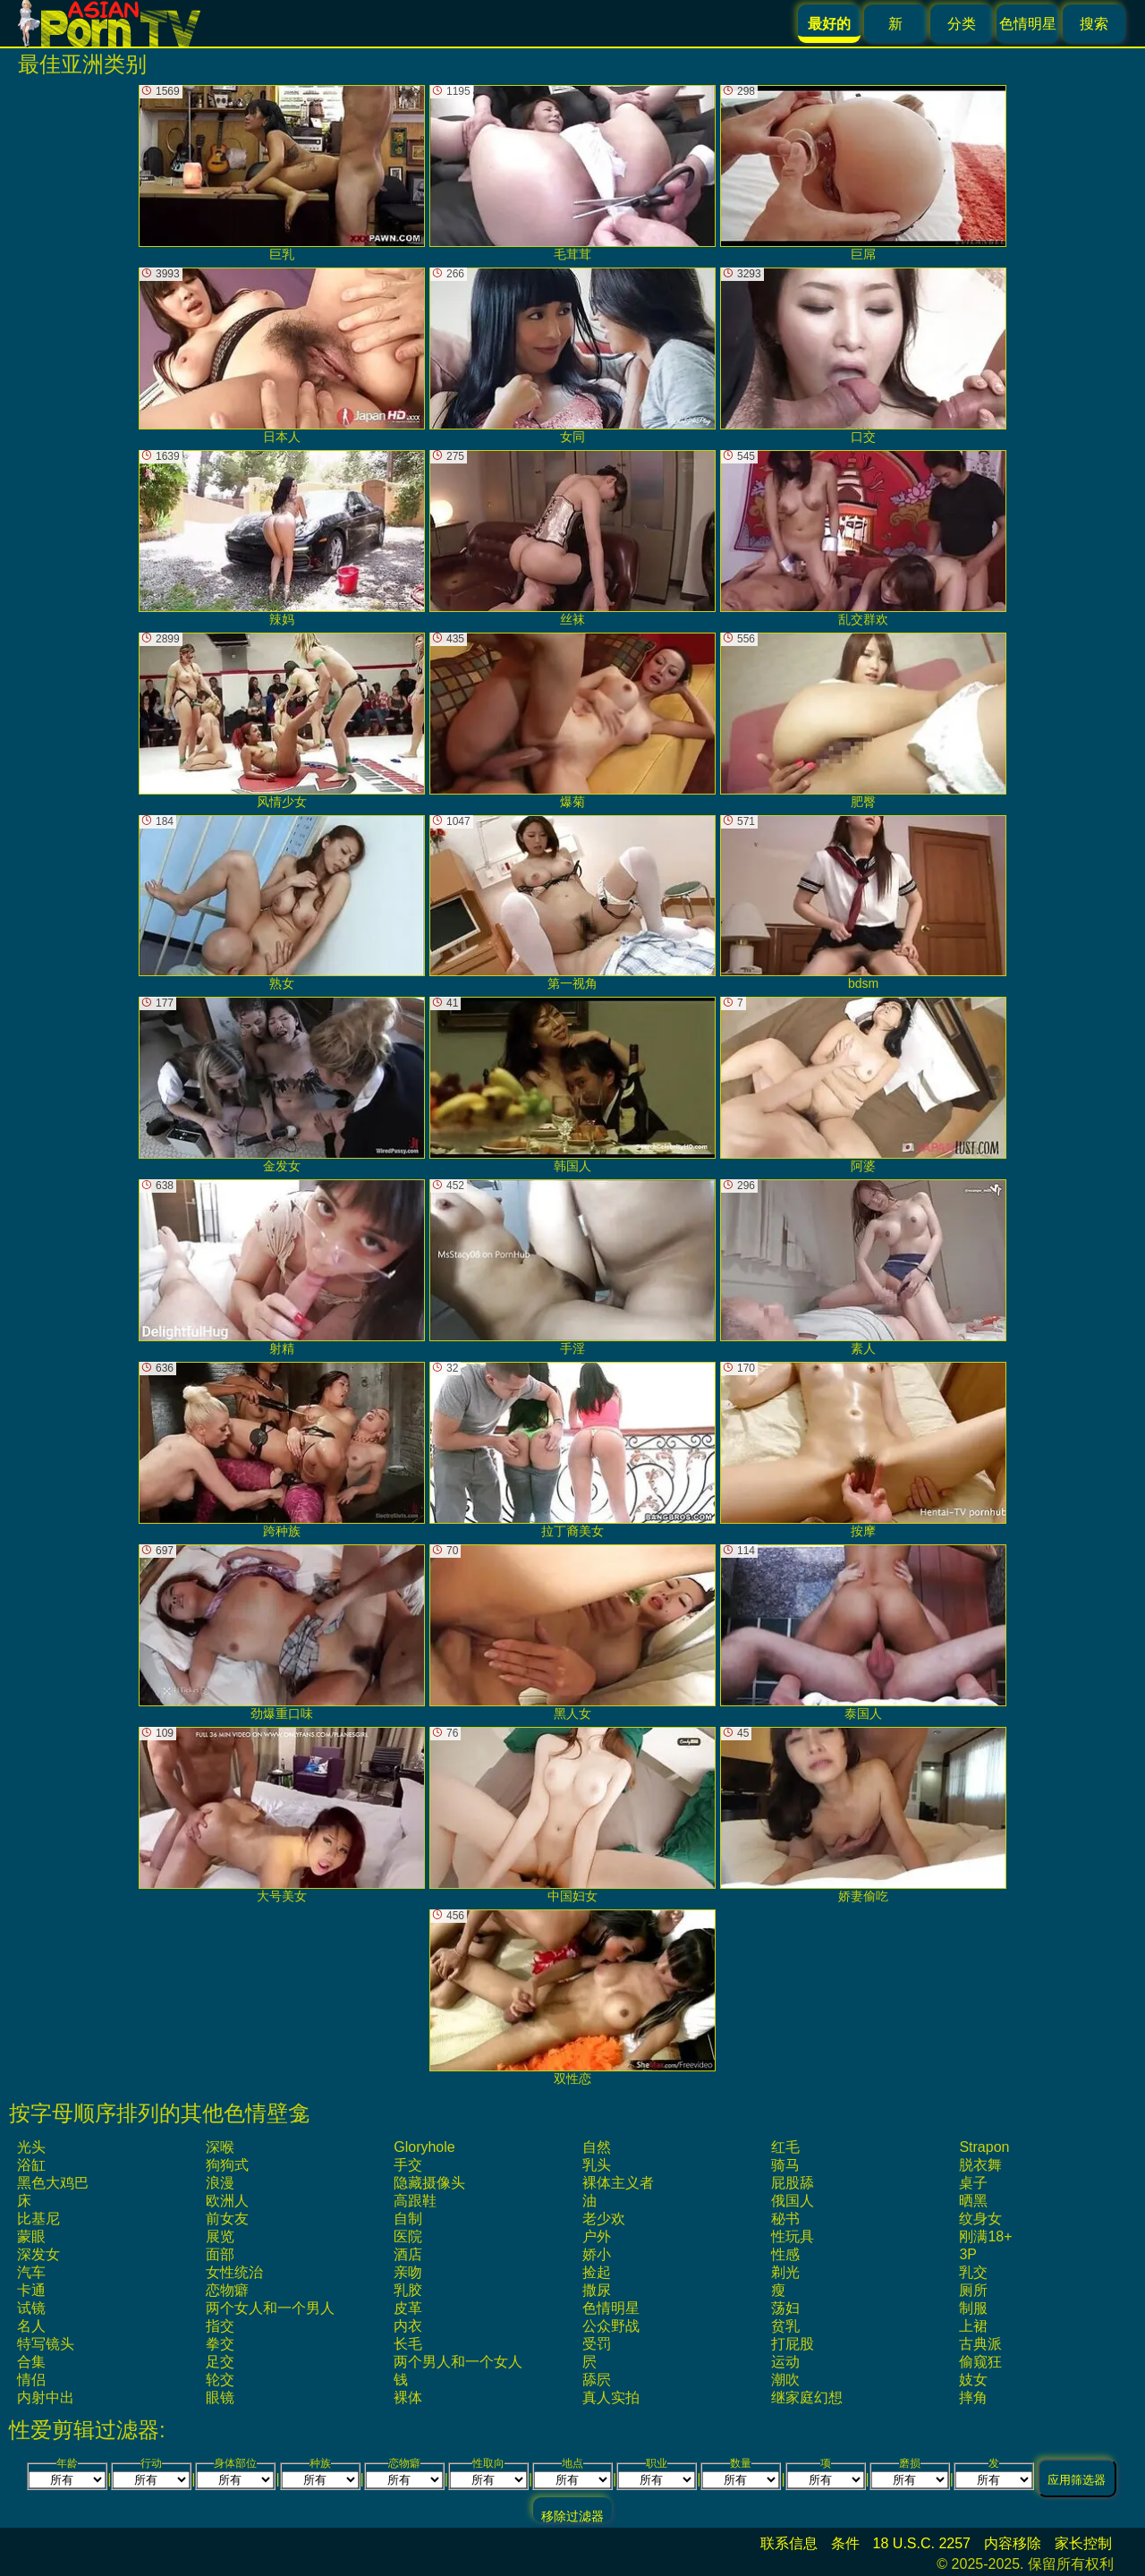 The width and height of the screenshot is (1145, 2576). I want to click on 合集, so click(31, 2361).